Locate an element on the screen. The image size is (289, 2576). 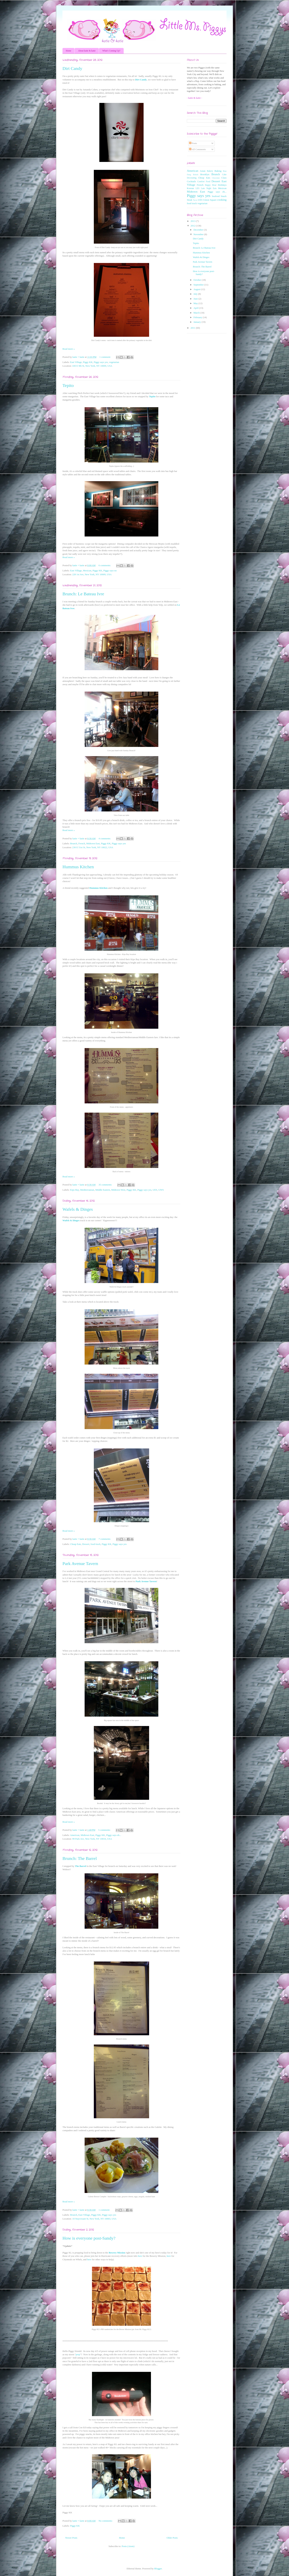
Kips Bay is located at coordinates (74, 1189).